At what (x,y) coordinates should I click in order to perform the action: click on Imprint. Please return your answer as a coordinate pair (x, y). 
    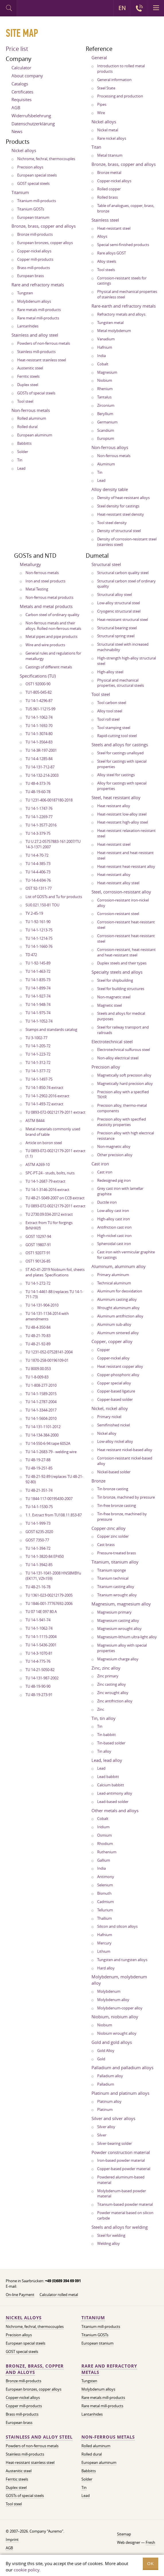
    Looking at the image, I should click on (12, 2539).